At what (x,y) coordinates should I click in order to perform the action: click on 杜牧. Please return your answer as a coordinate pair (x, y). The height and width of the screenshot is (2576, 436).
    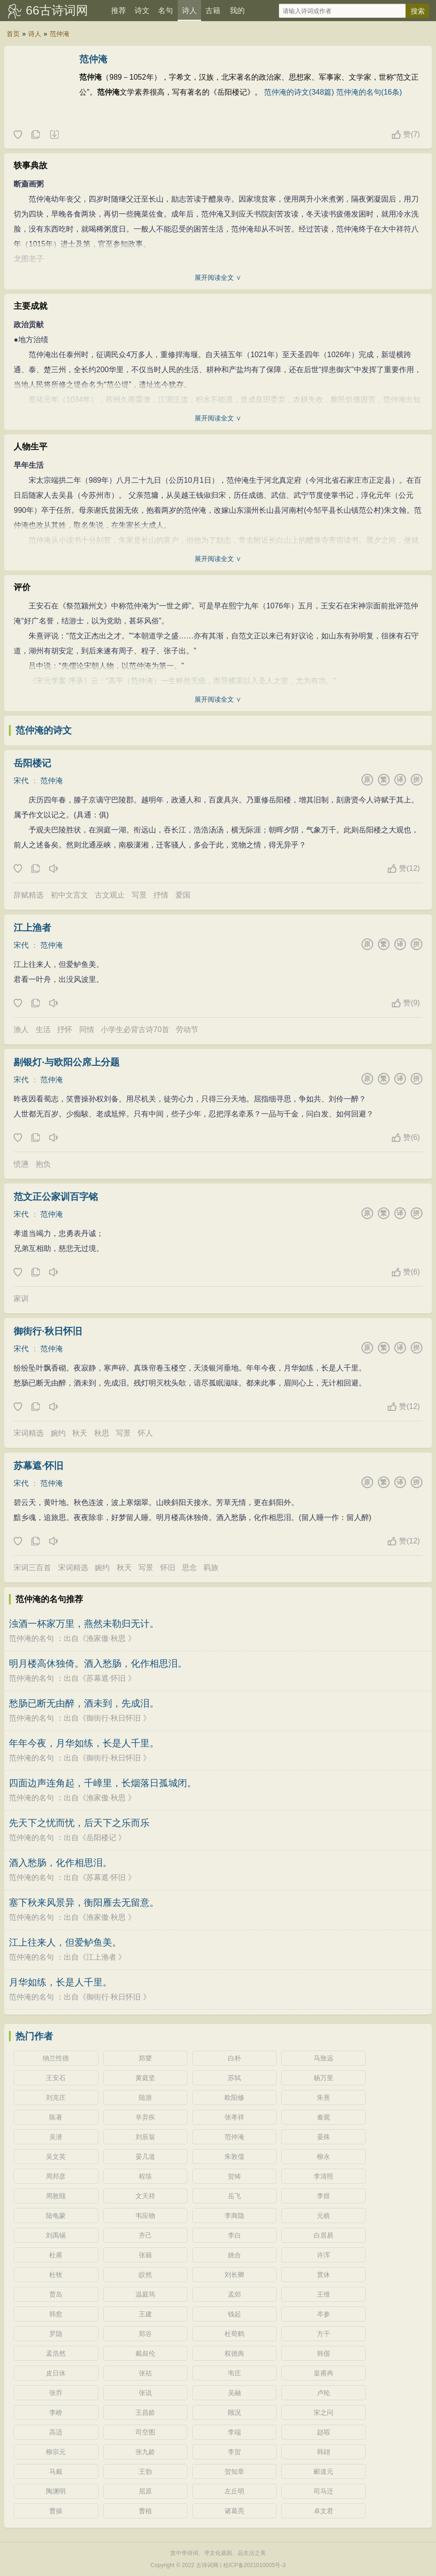
    Looking at the image, I should click on (55, 2274).